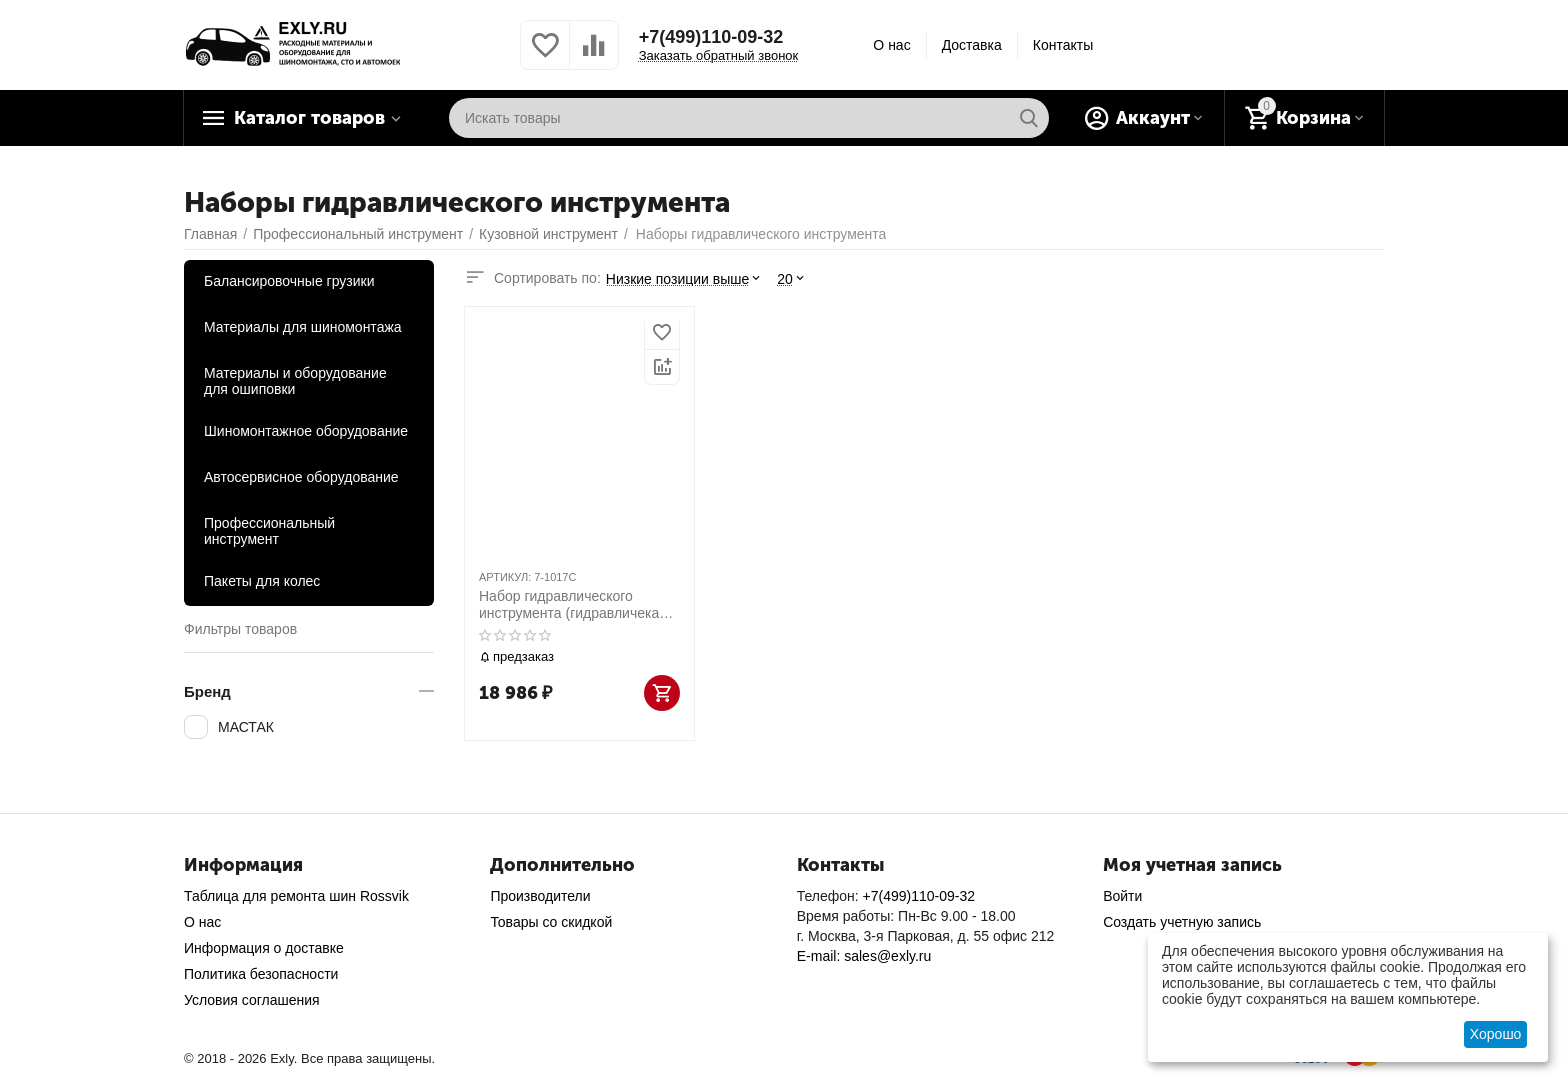 The height and width of the screenshot is (1082, 1568). What do you see at coordinates (1122, 896) in the screenshot?
I see `Войти` at bounding box center [1122, 896].